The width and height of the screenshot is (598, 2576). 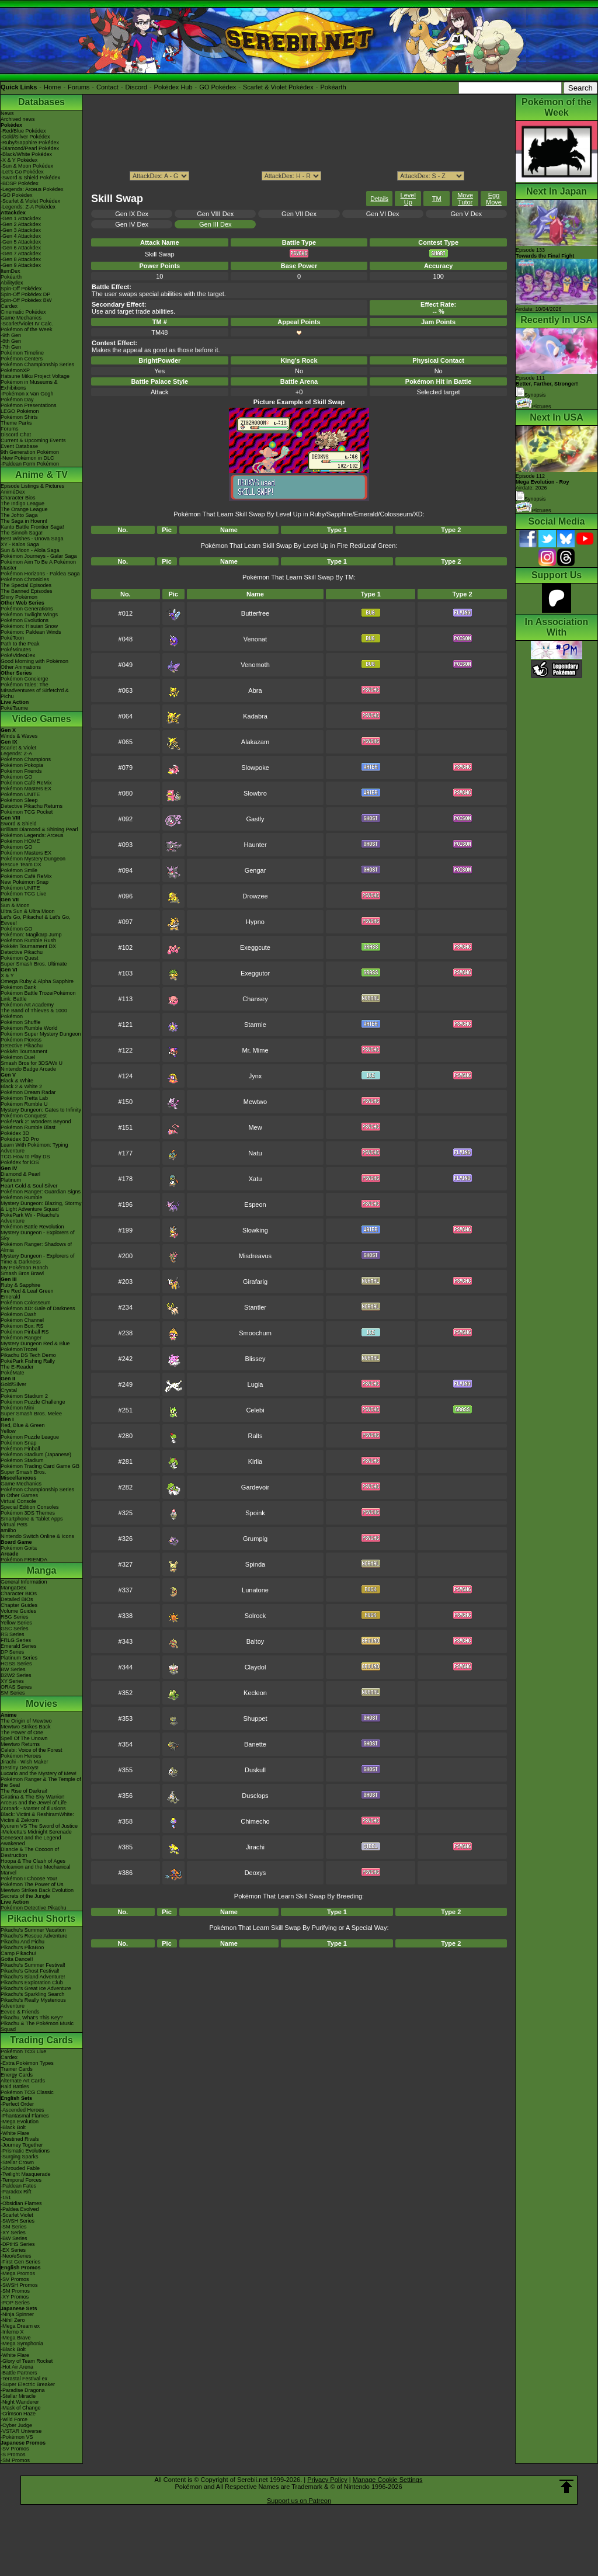 I want to click on -Gen 6 Attackdex, so click(x=21, y=248).